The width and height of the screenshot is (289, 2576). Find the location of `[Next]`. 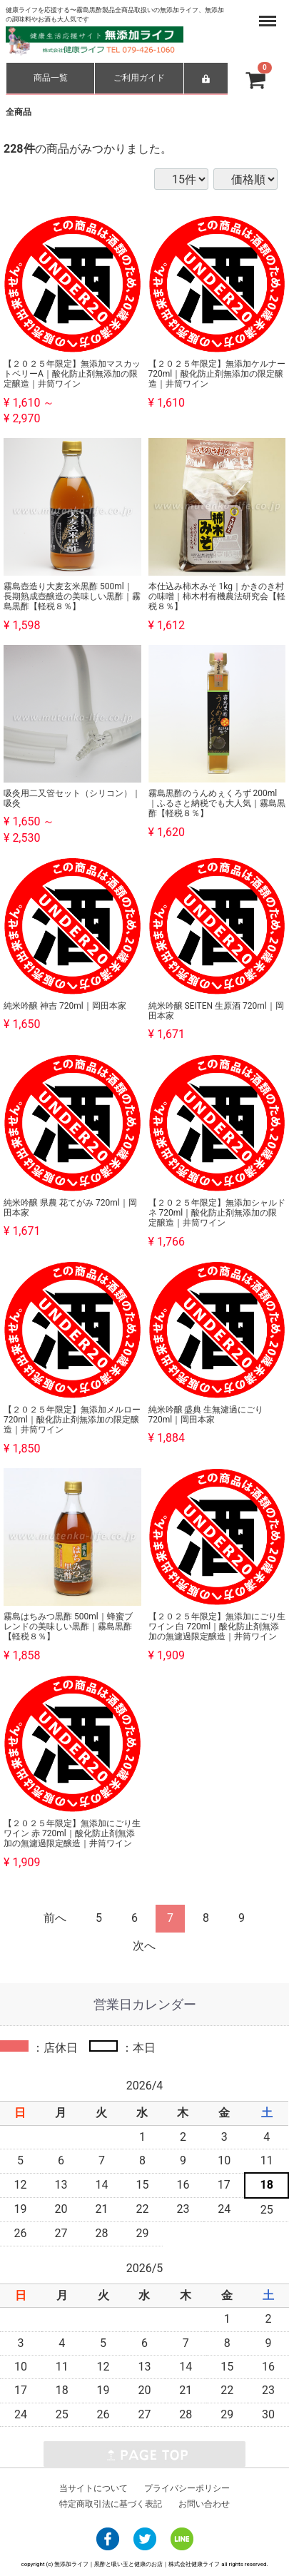

[Next] is located at coordinates (144, 1946).